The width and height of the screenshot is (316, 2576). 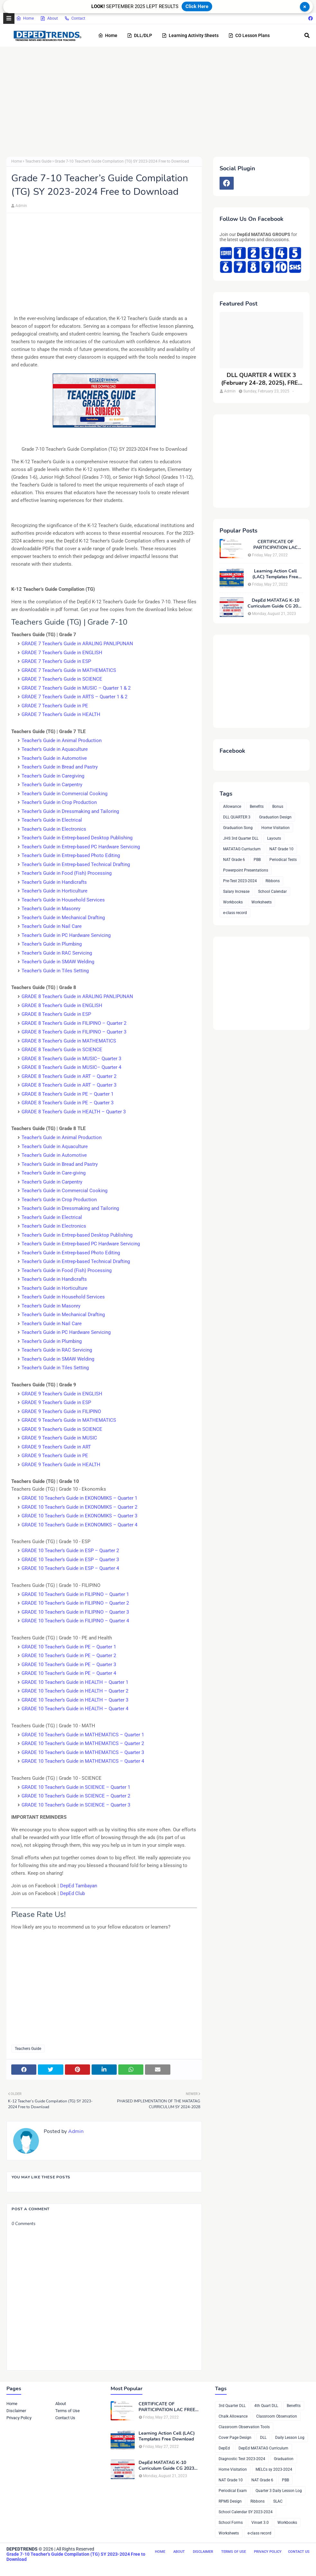 What do you see at coordinates (75, 1709) in the screenshot?
I see `GRADE 10 Teacher’s Guide in HEALTH – Quarter 4` at bounding box center [75, 1709].